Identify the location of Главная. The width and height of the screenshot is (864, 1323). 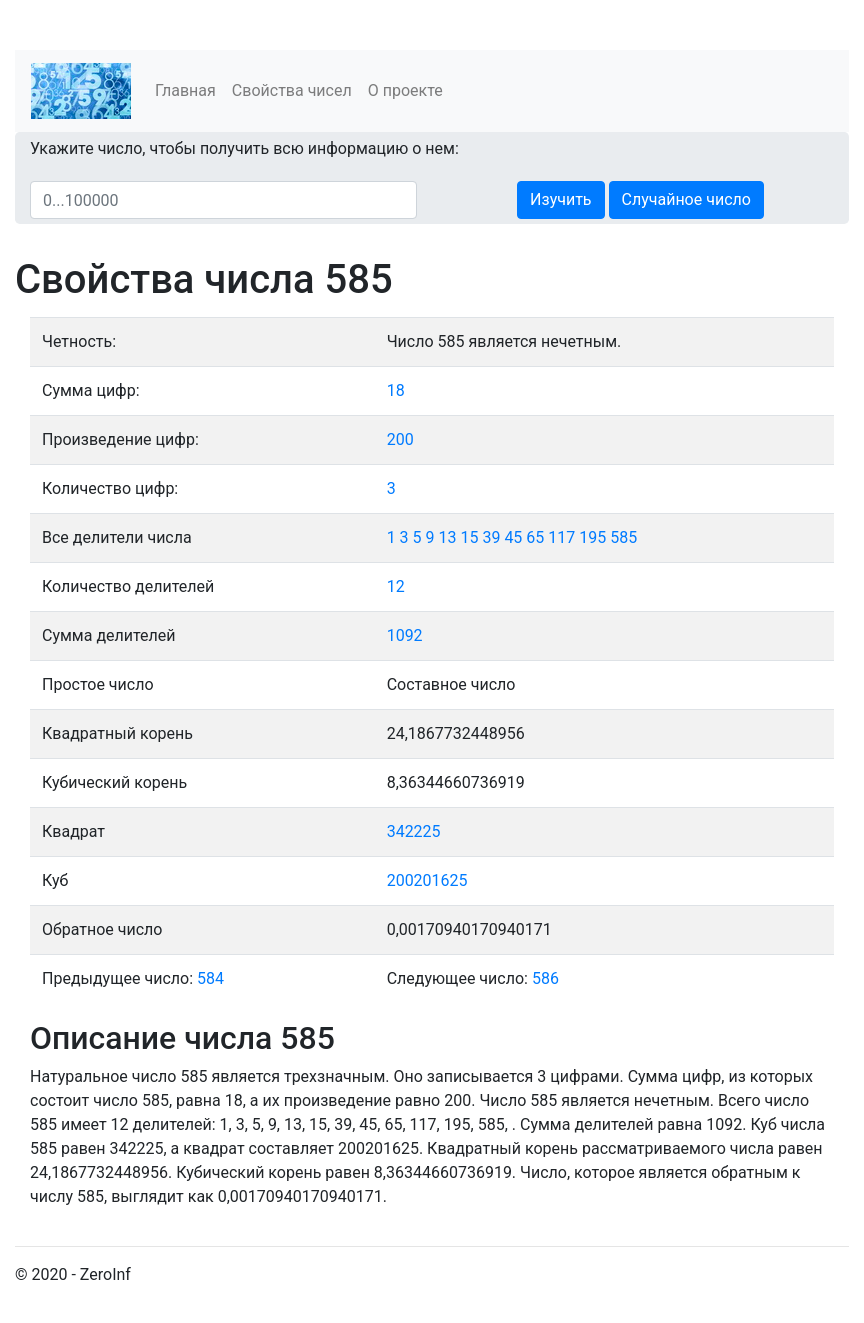
(185, 90).